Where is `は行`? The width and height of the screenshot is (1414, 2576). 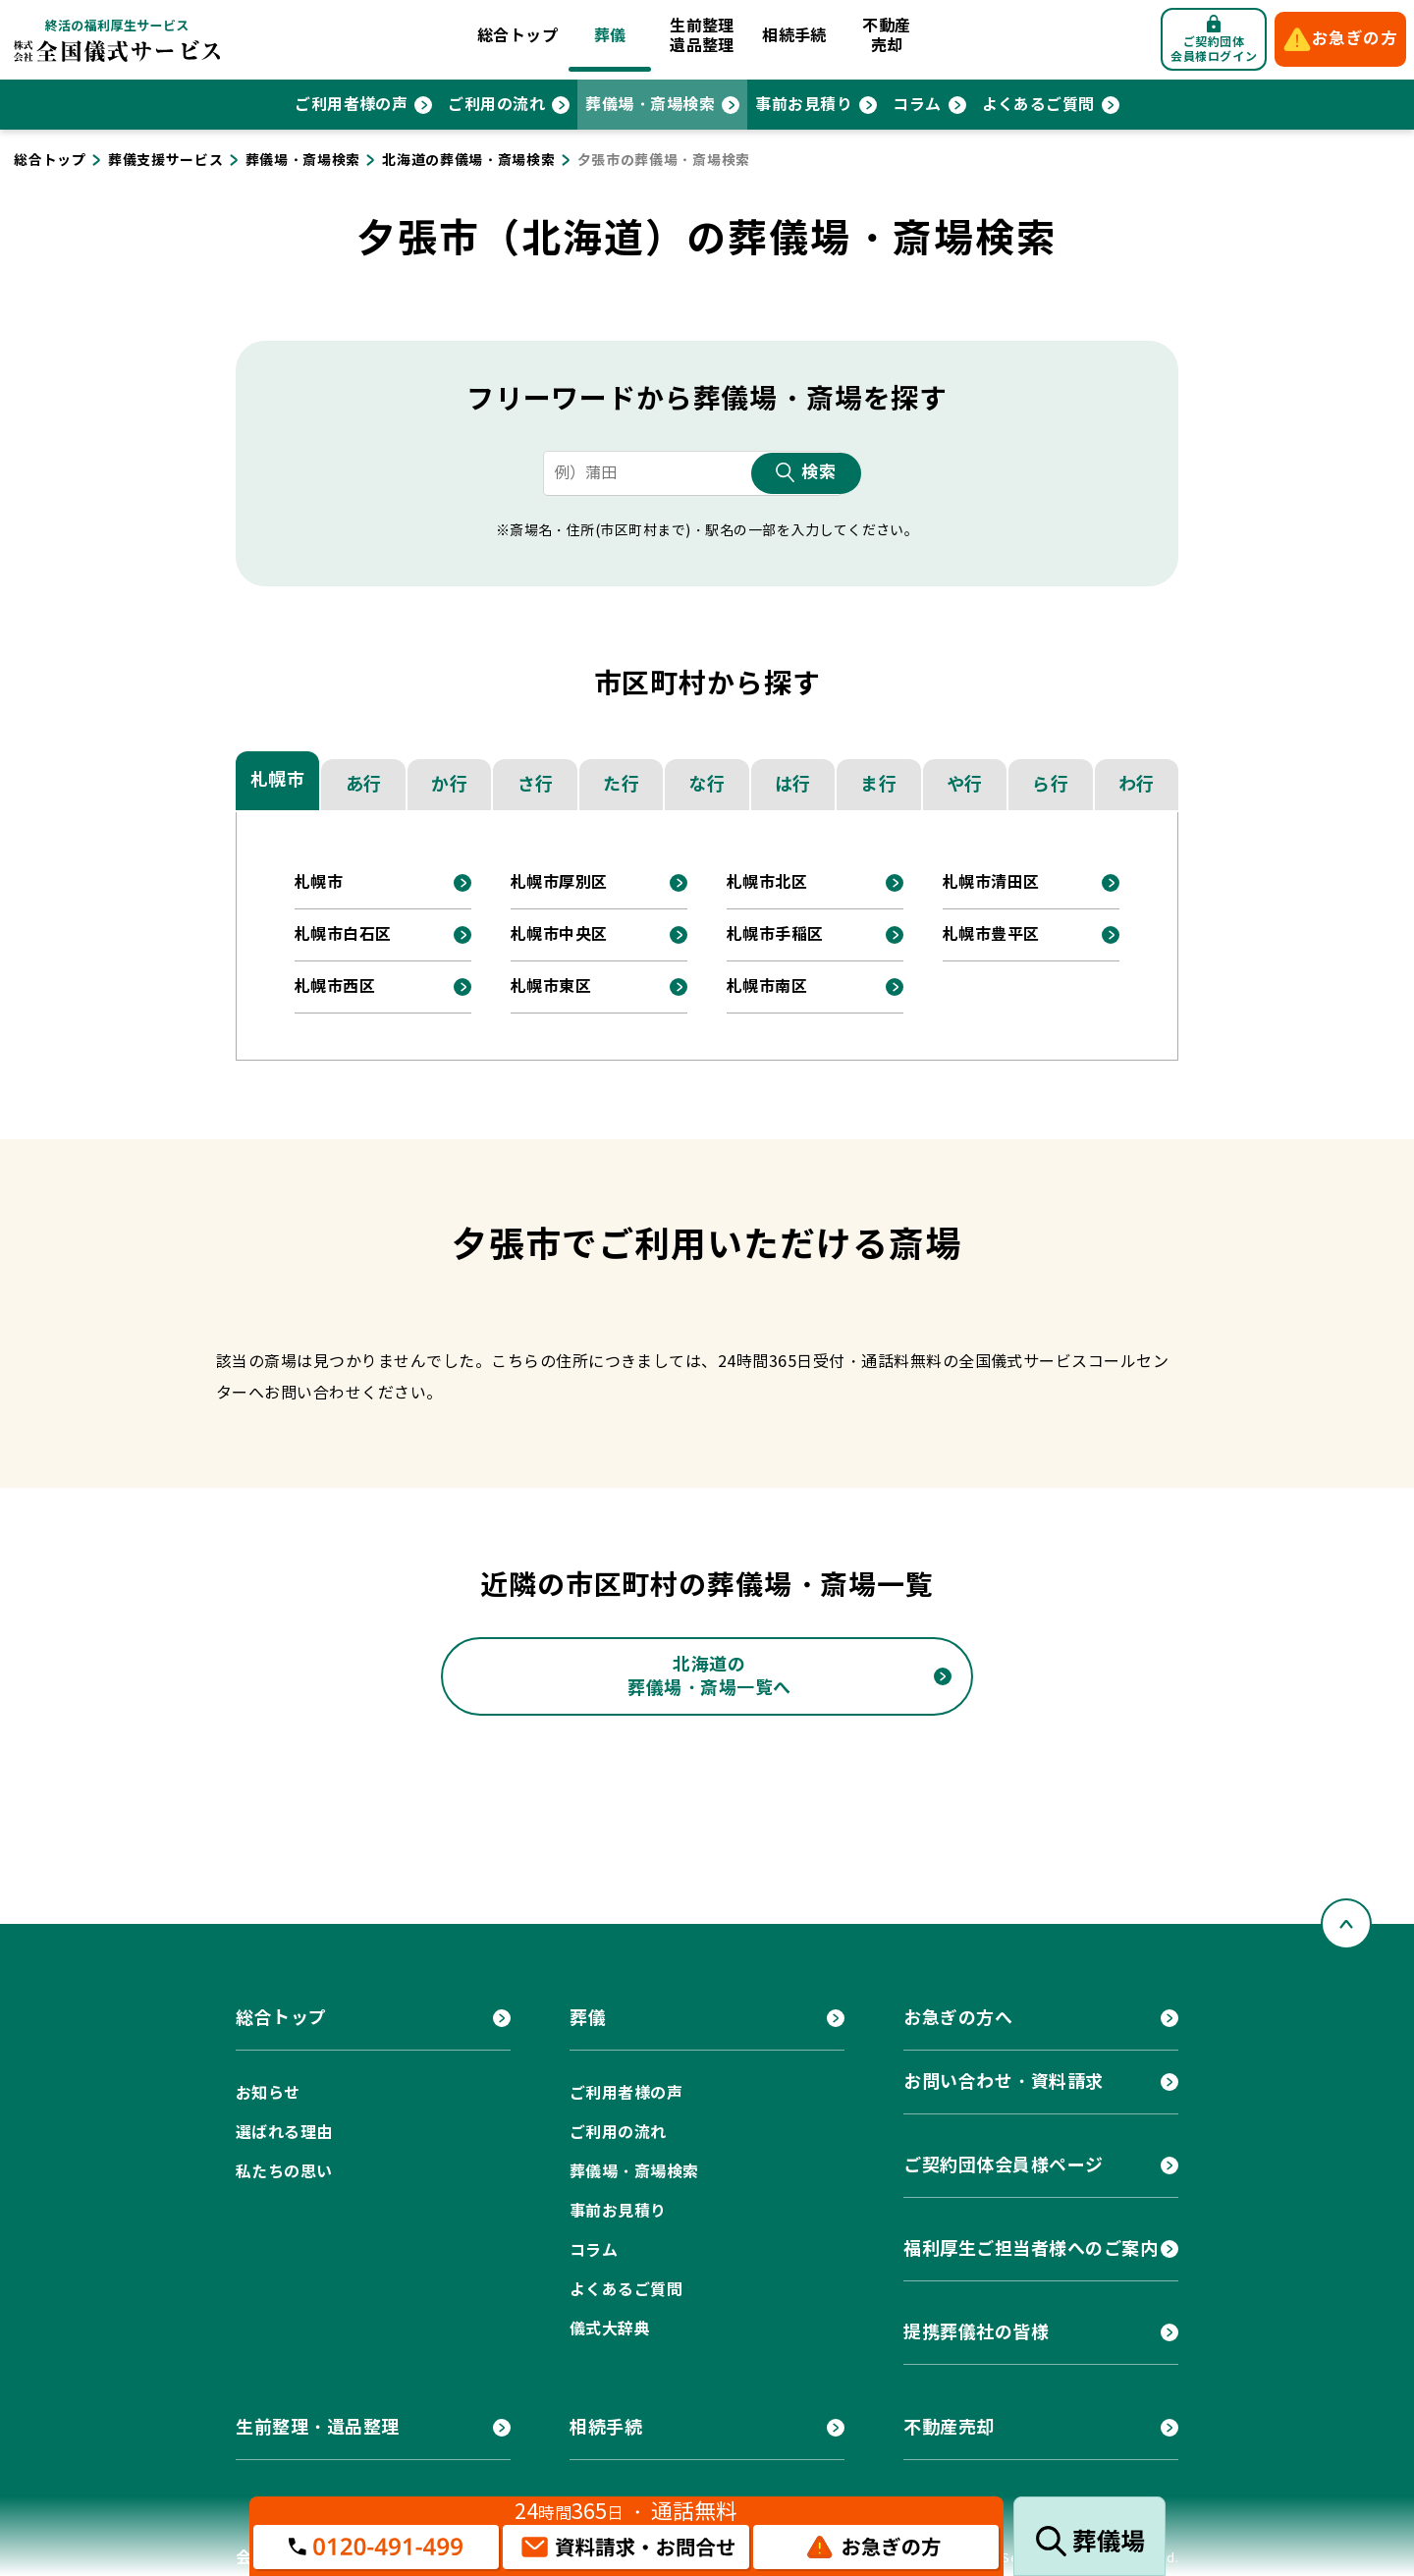 は行 is located at coordinates (793, 784).